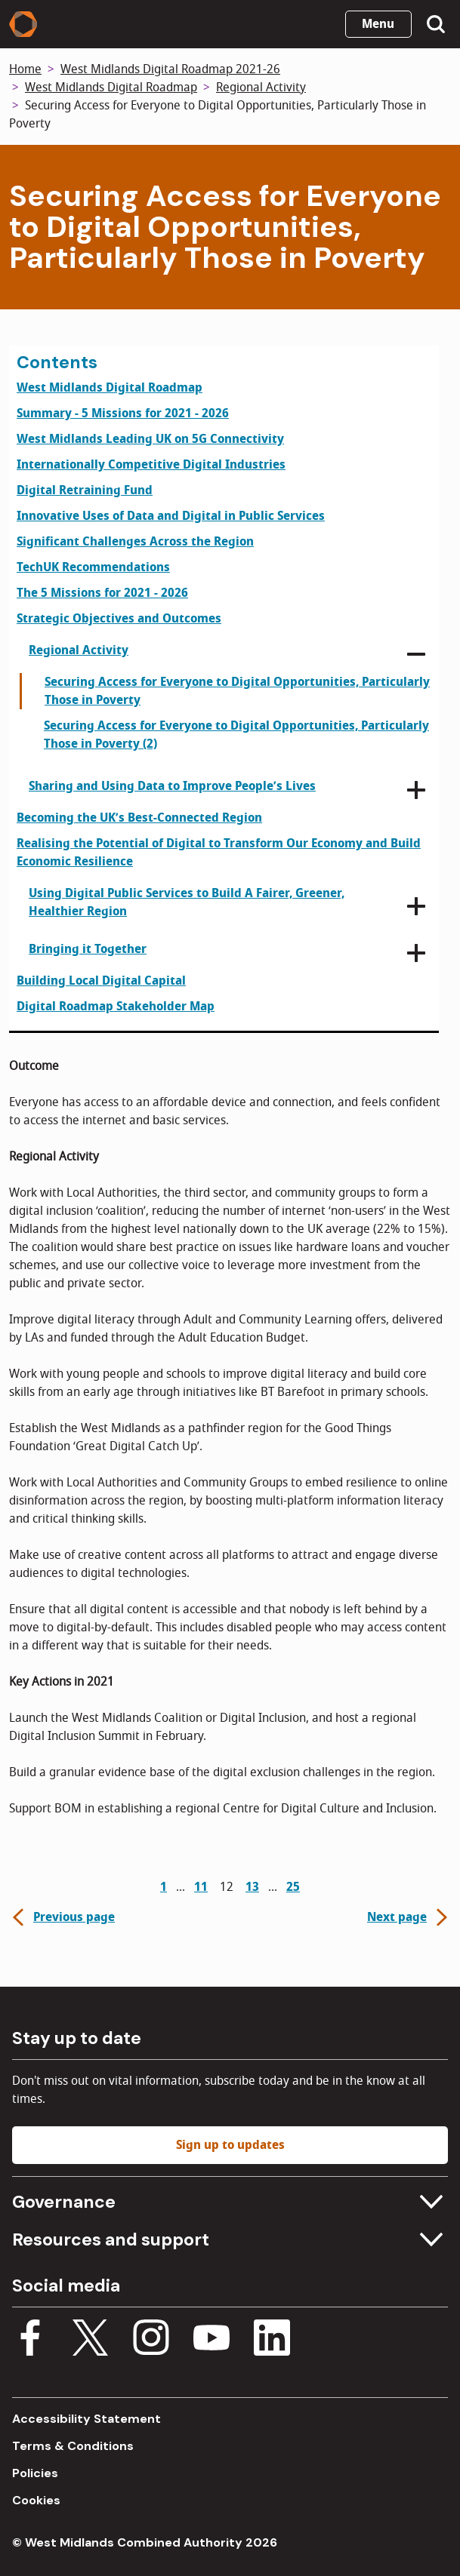  I want to click on Building Local Digital Capital, so click(101, 981).